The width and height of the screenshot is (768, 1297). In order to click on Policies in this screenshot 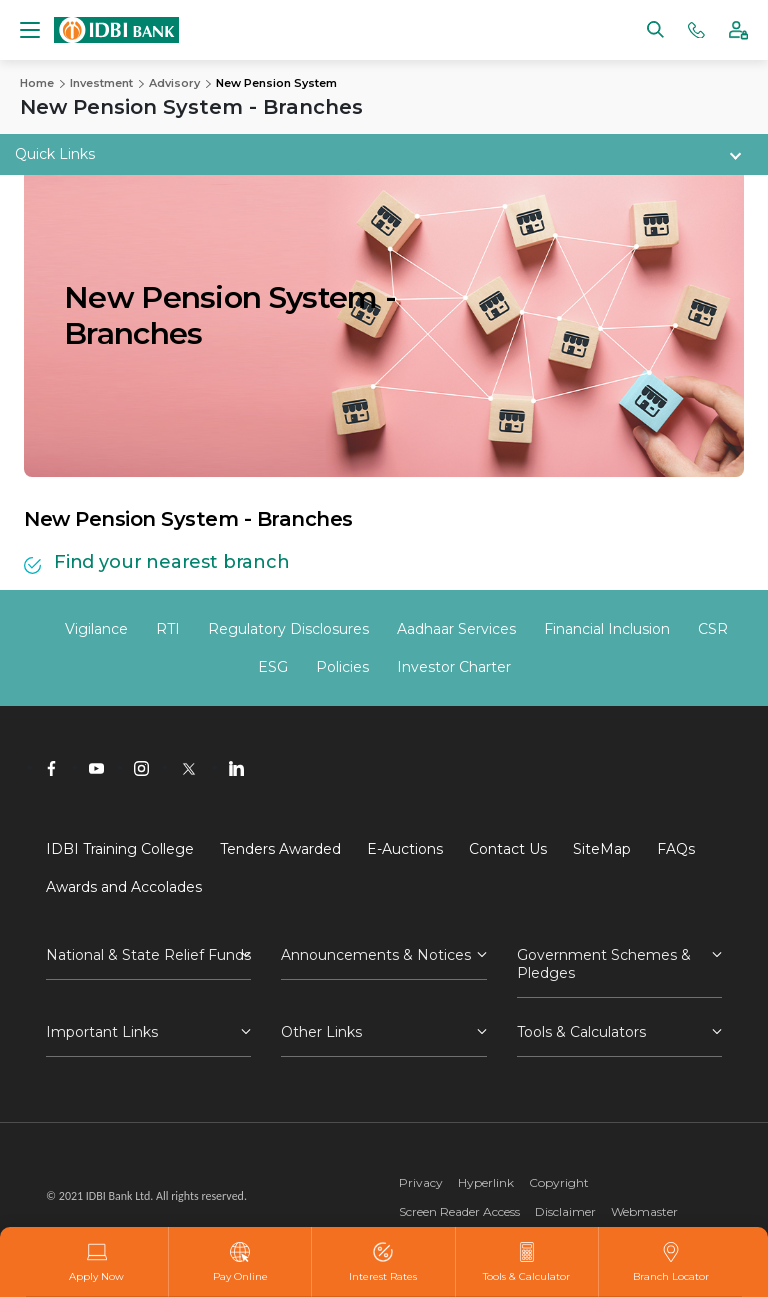, I will do `click(342, 667)`.